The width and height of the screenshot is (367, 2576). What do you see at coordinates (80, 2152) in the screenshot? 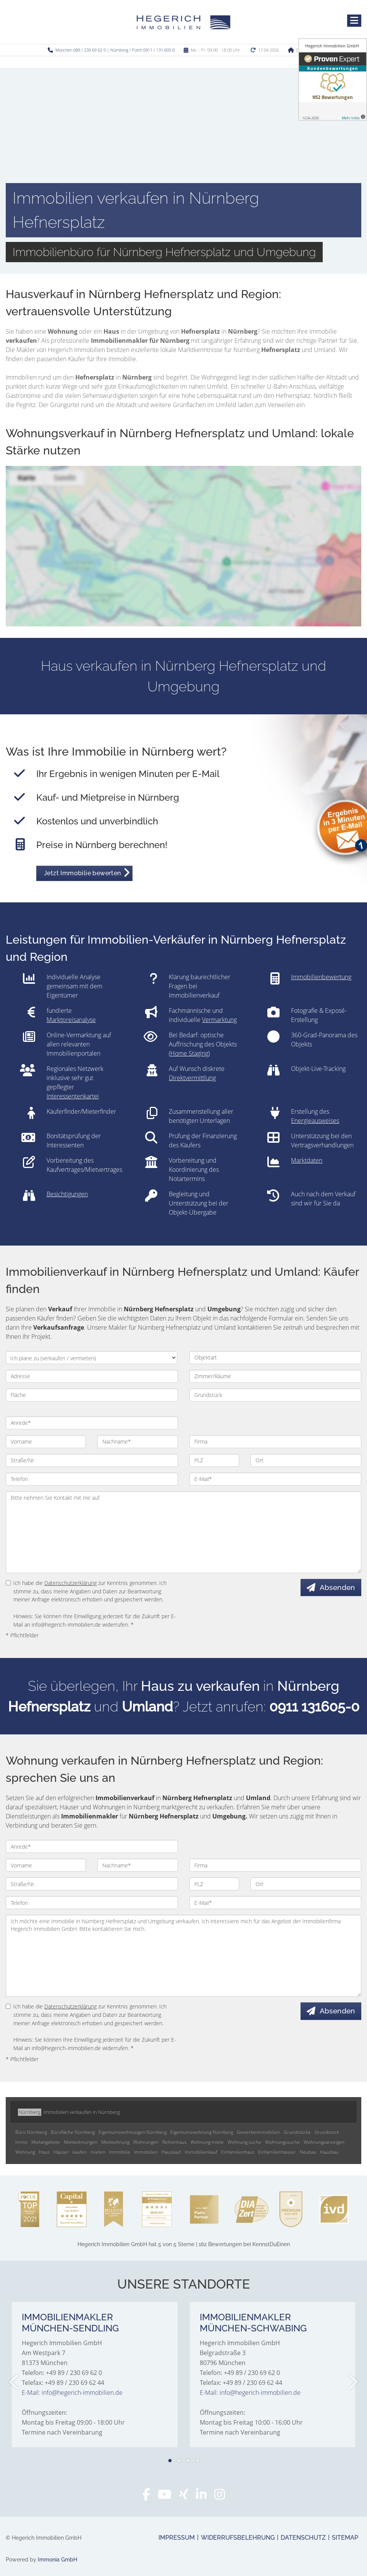
I see `kaufen` at bounding box center [80, 2152].